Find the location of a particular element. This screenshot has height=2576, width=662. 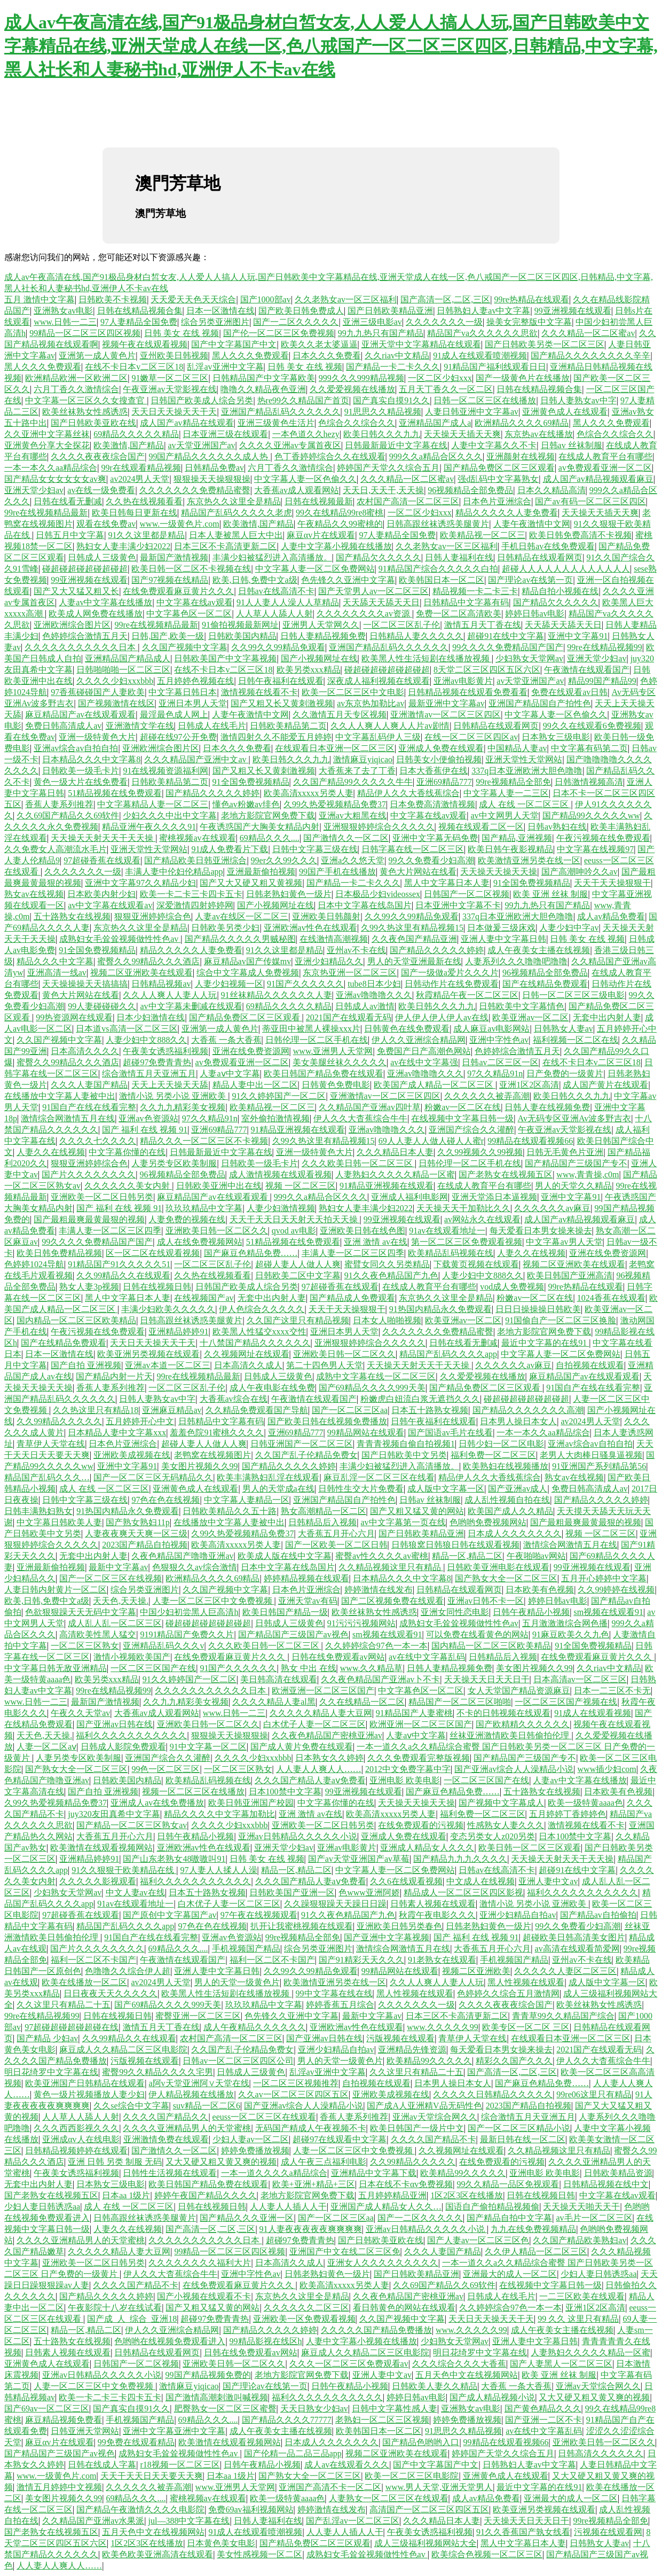

亚洲69精品777 is located at coordinates (444, 781).